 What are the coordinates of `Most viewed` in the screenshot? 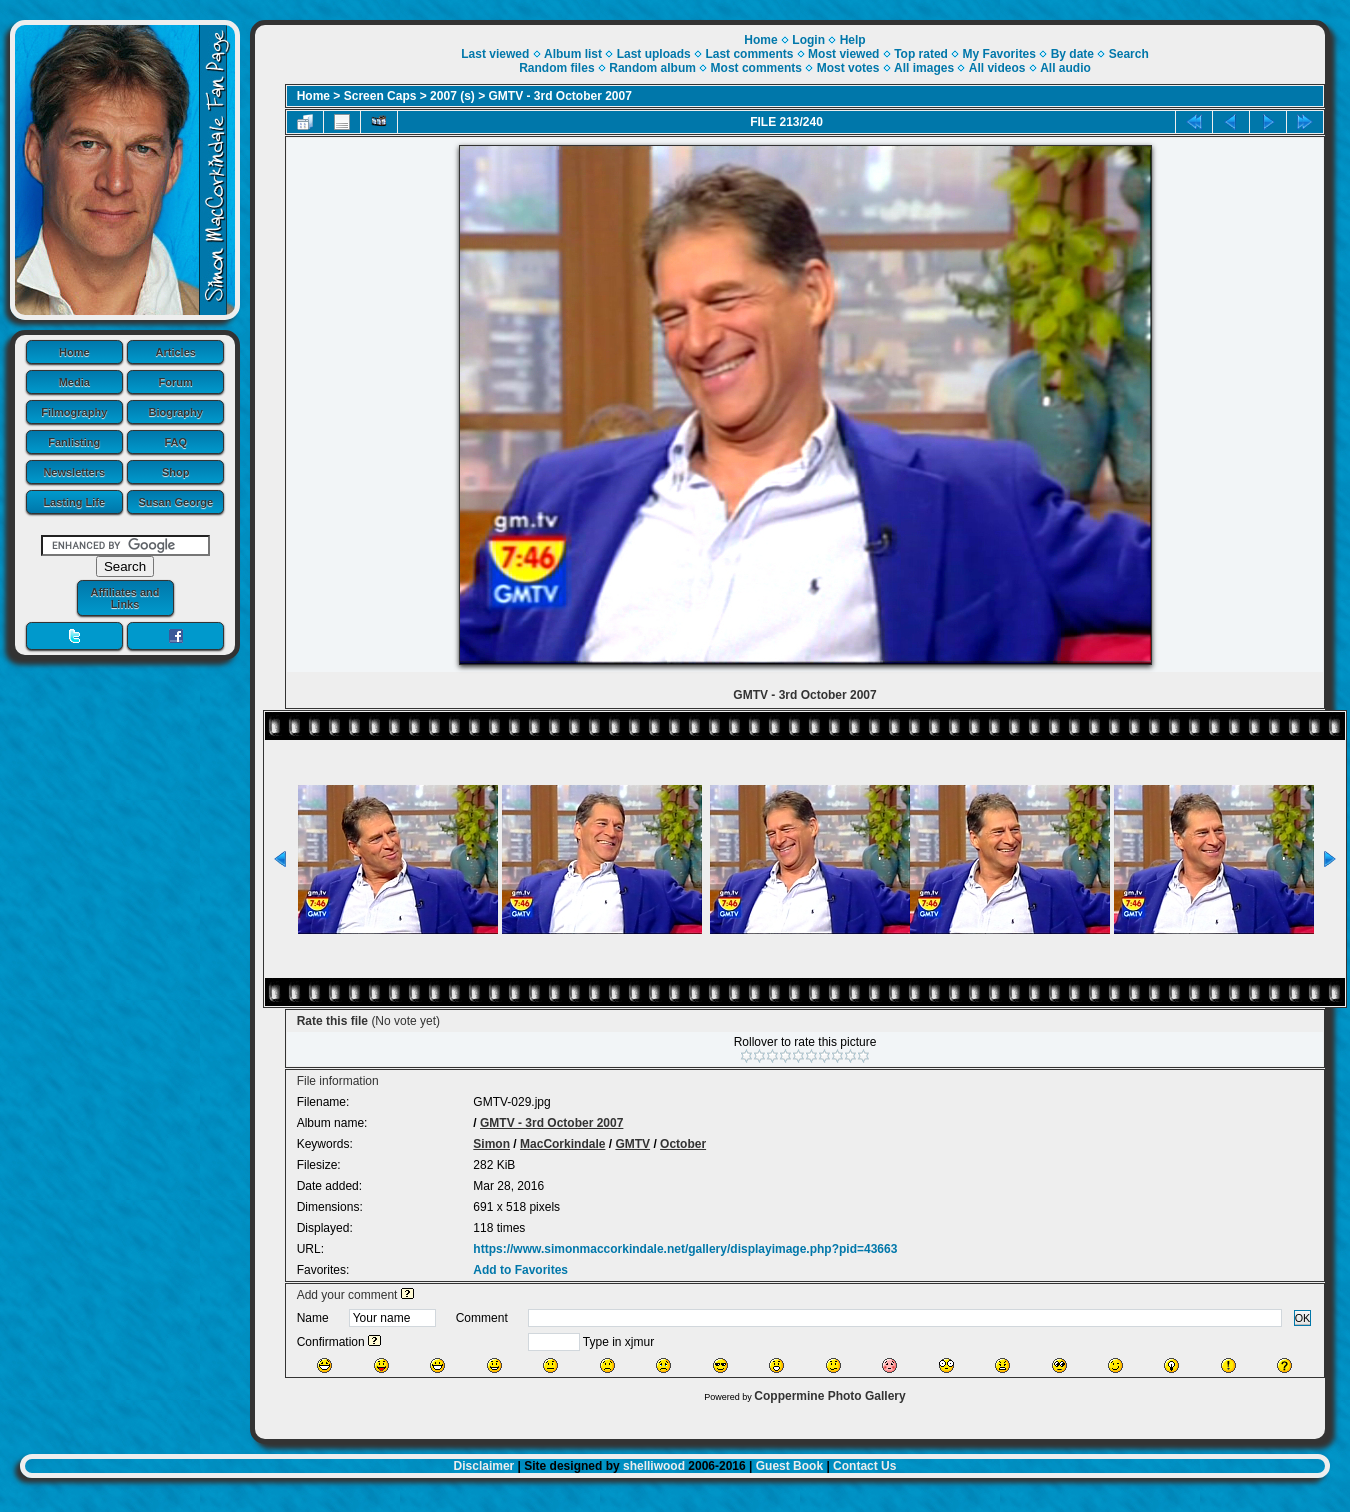 It's located at (843, 54).